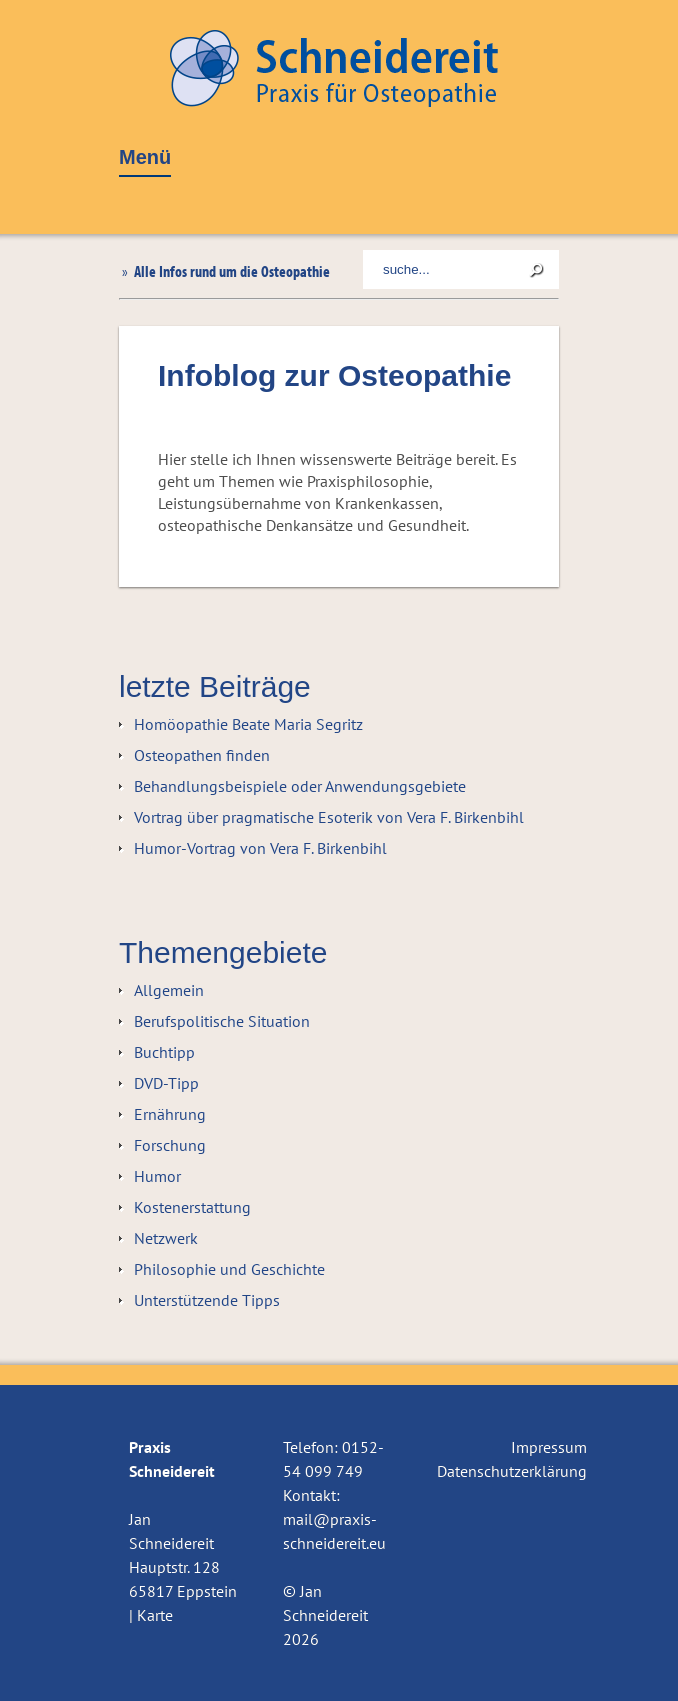 The width and height of the screenshot is (678, 1701). What do you see at coordinates (229, 1269) in the screenshot?
I see `Philosophie und Geschichte` at bounding box center [229, 1269].